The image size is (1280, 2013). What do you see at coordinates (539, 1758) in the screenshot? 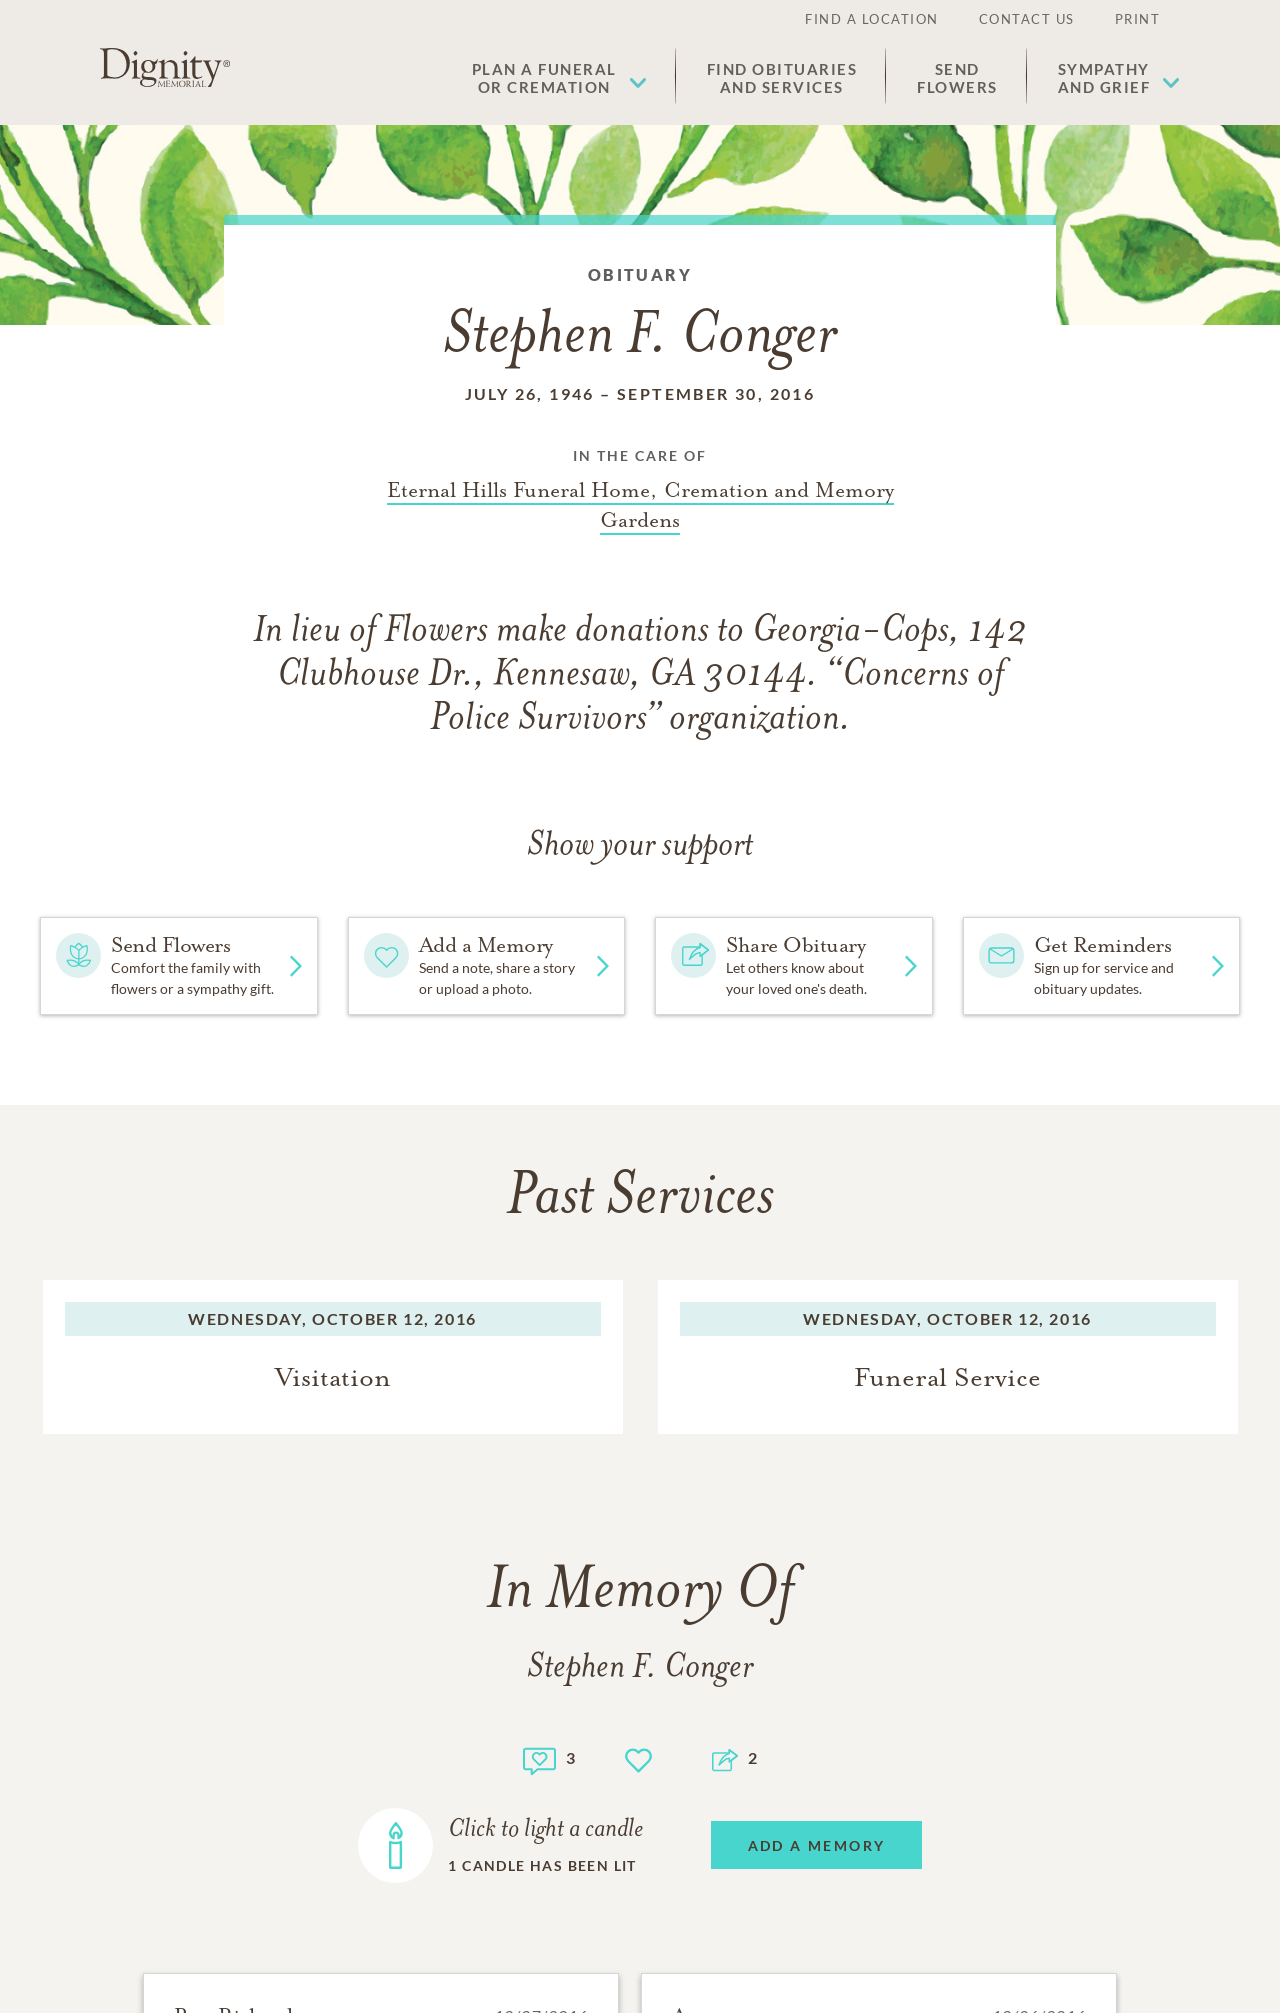
I see `[Memory count]` at bounding box center [539, 1758].